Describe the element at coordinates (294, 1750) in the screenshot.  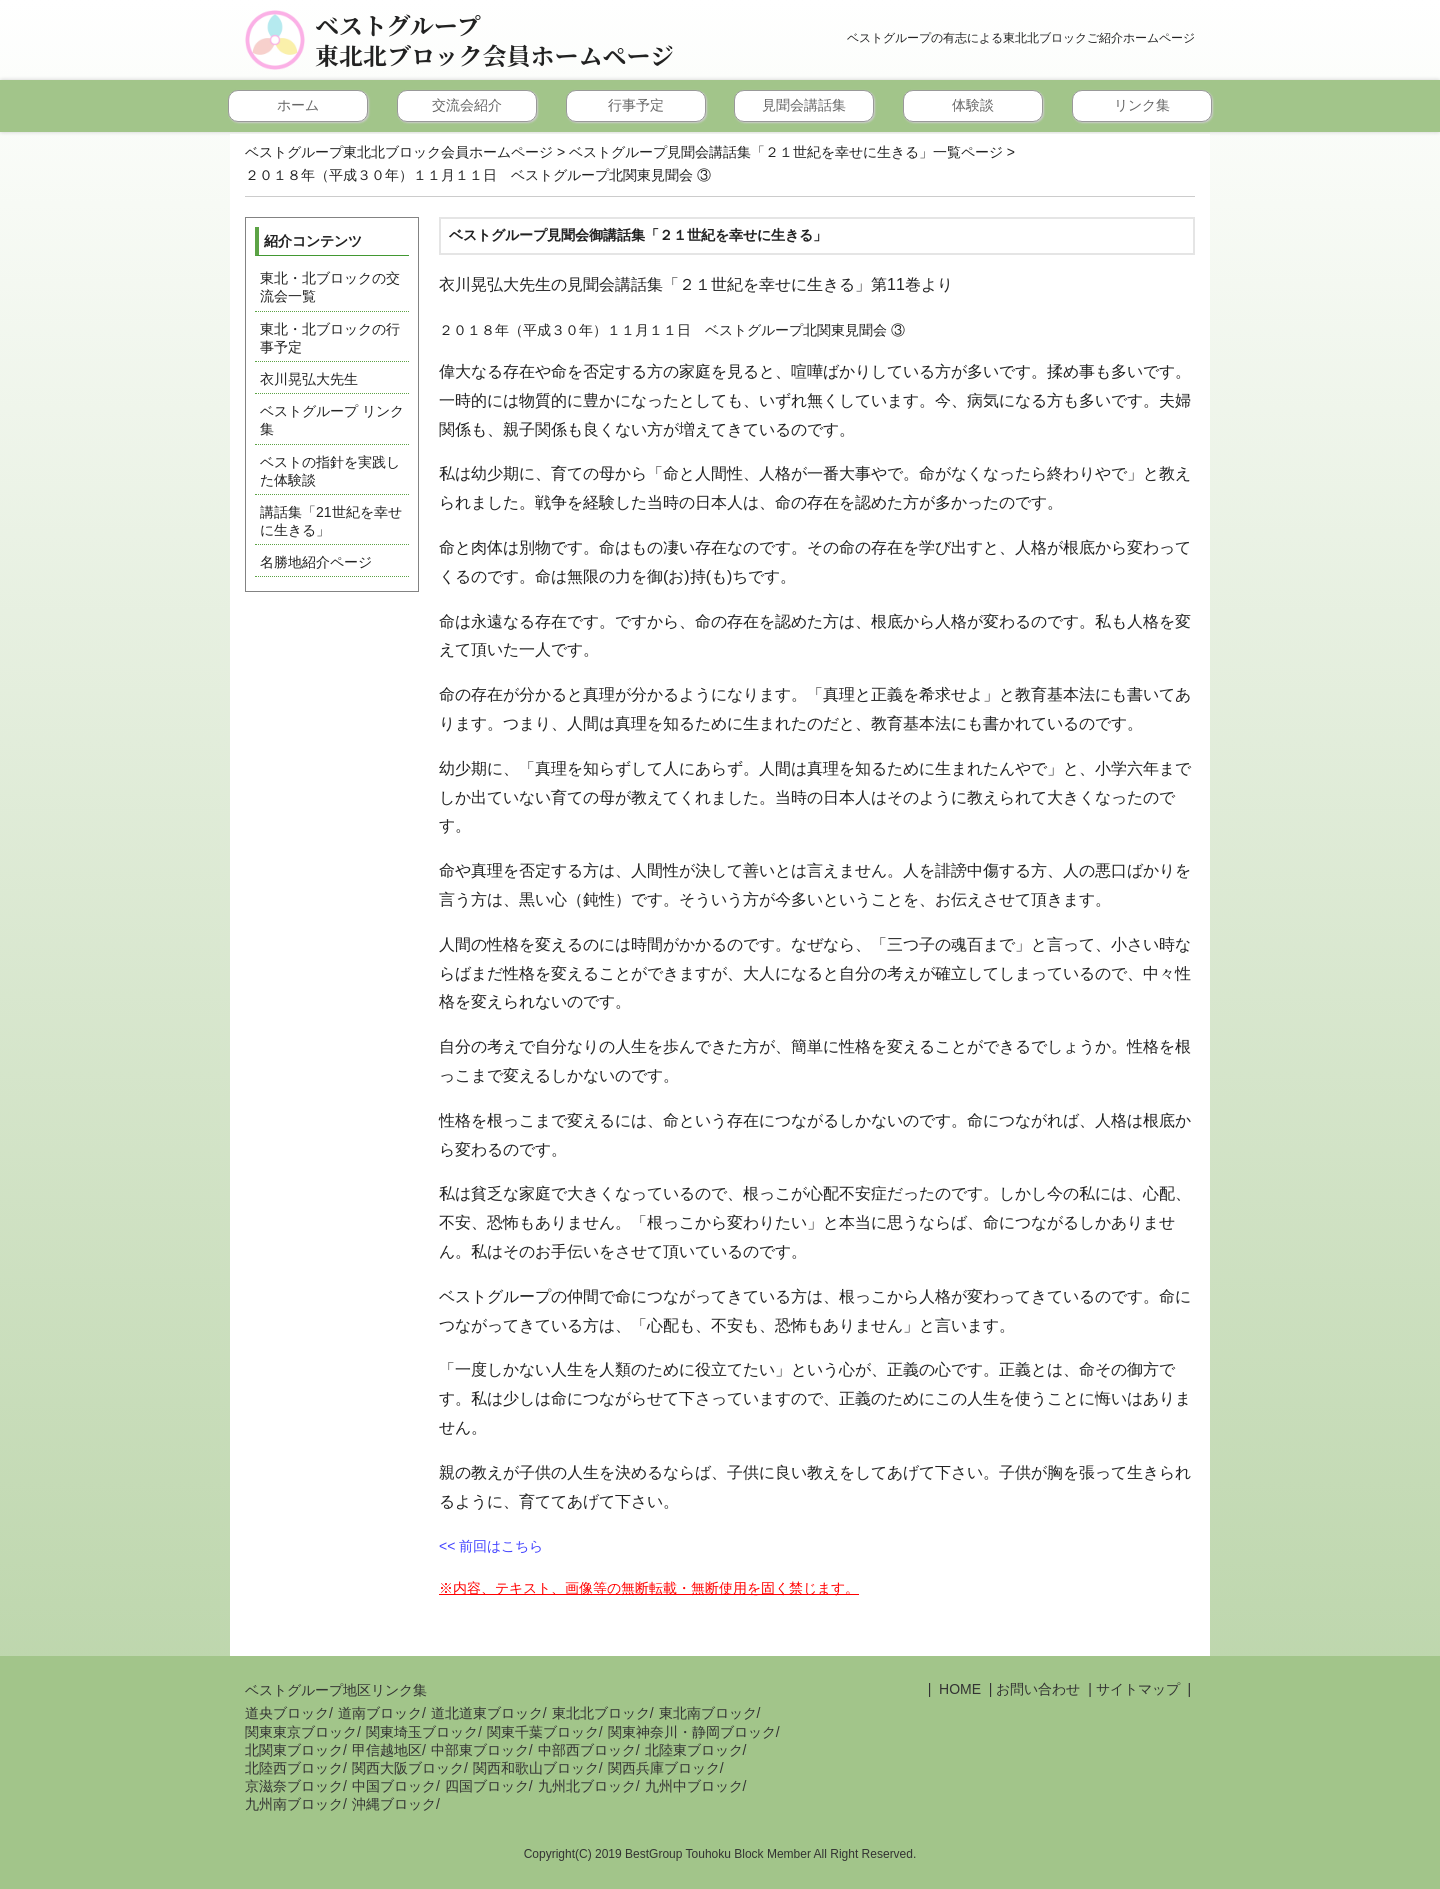
I see `北関東ブロック` at that location.